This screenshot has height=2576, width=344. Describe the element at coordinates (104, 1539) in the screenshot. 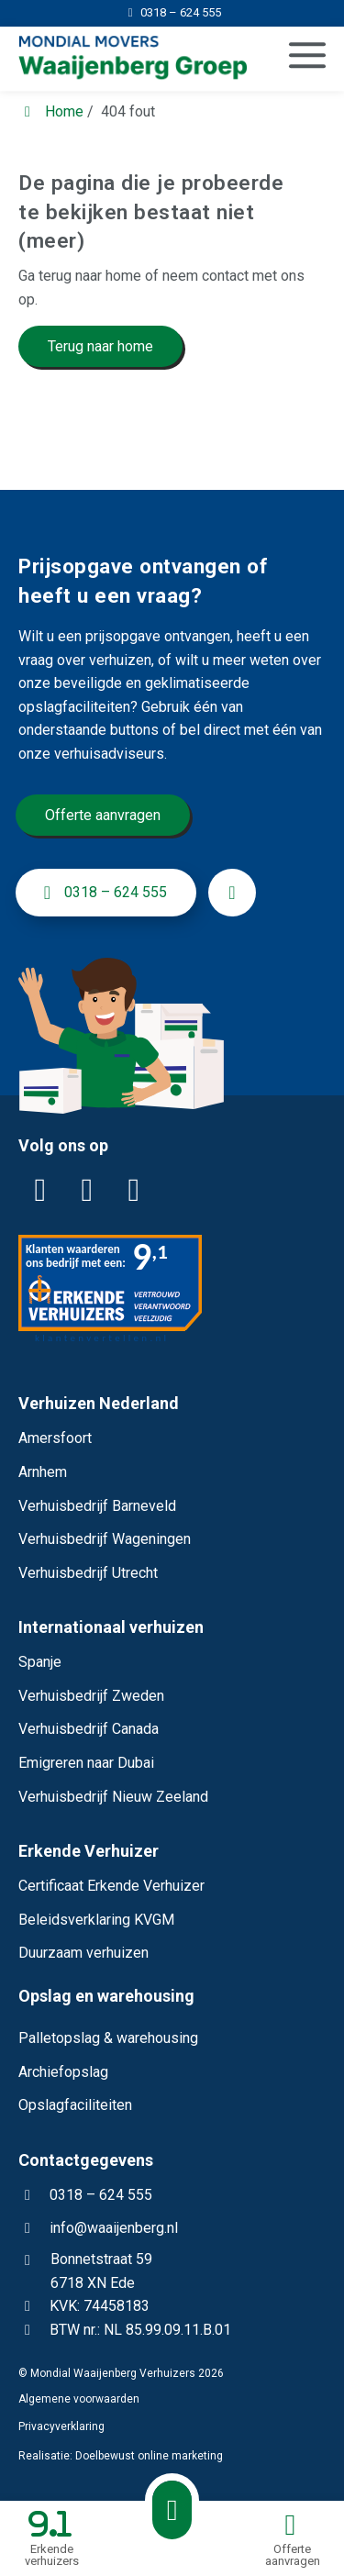

I see `Verhuisbedrijf Wageningen` at that location.